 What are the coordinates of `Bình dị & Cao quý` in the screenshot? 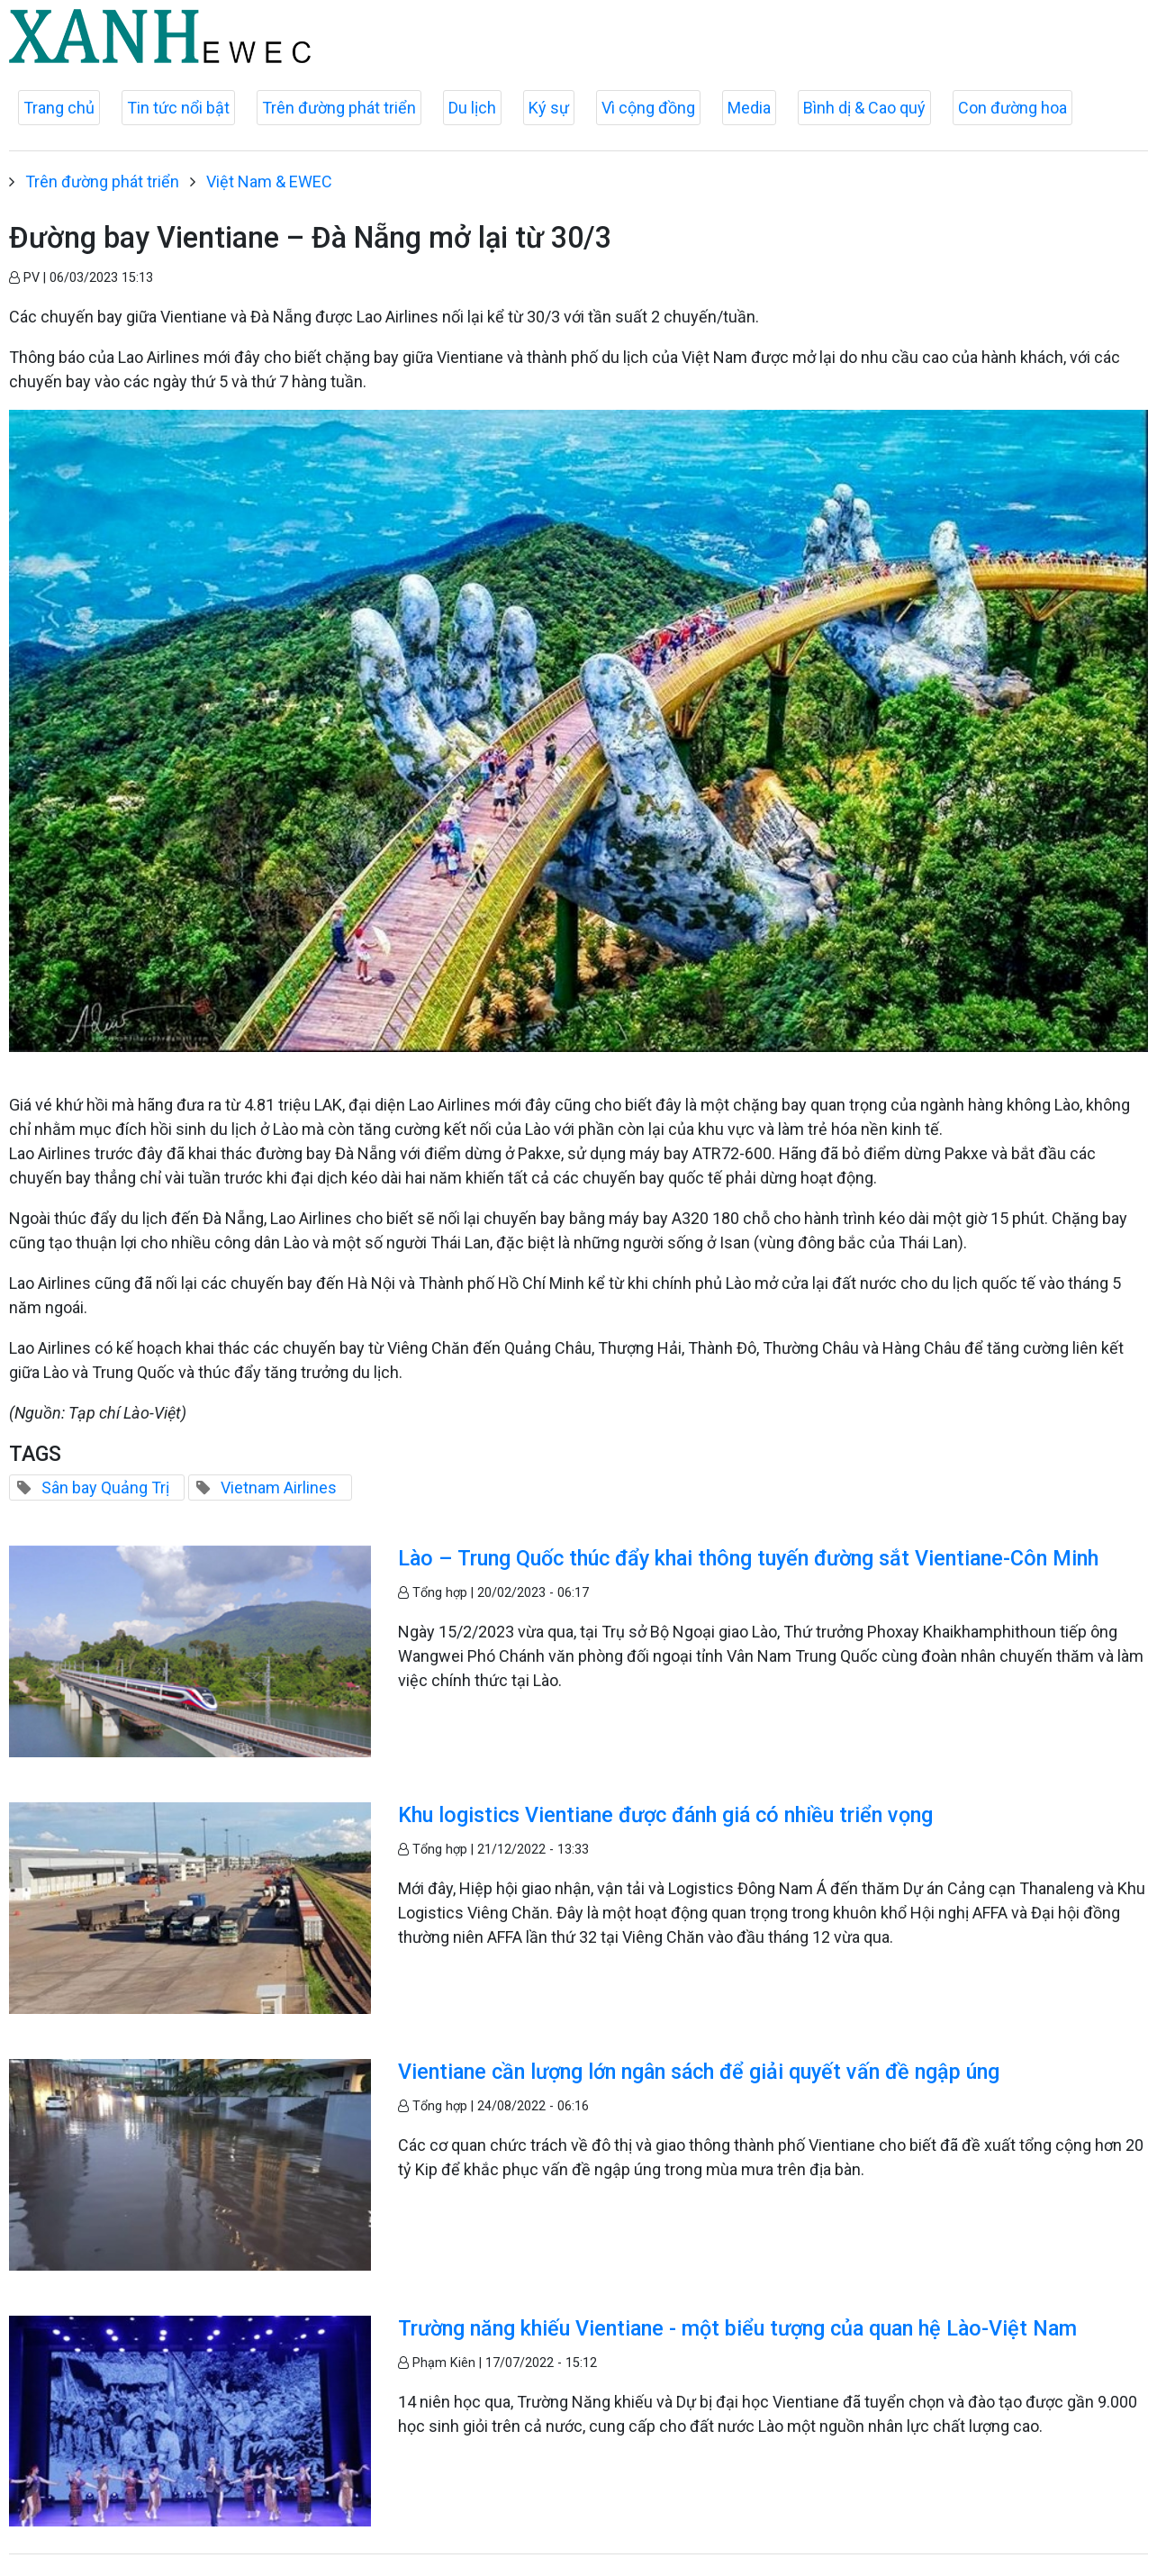 It's located at (864, 107).